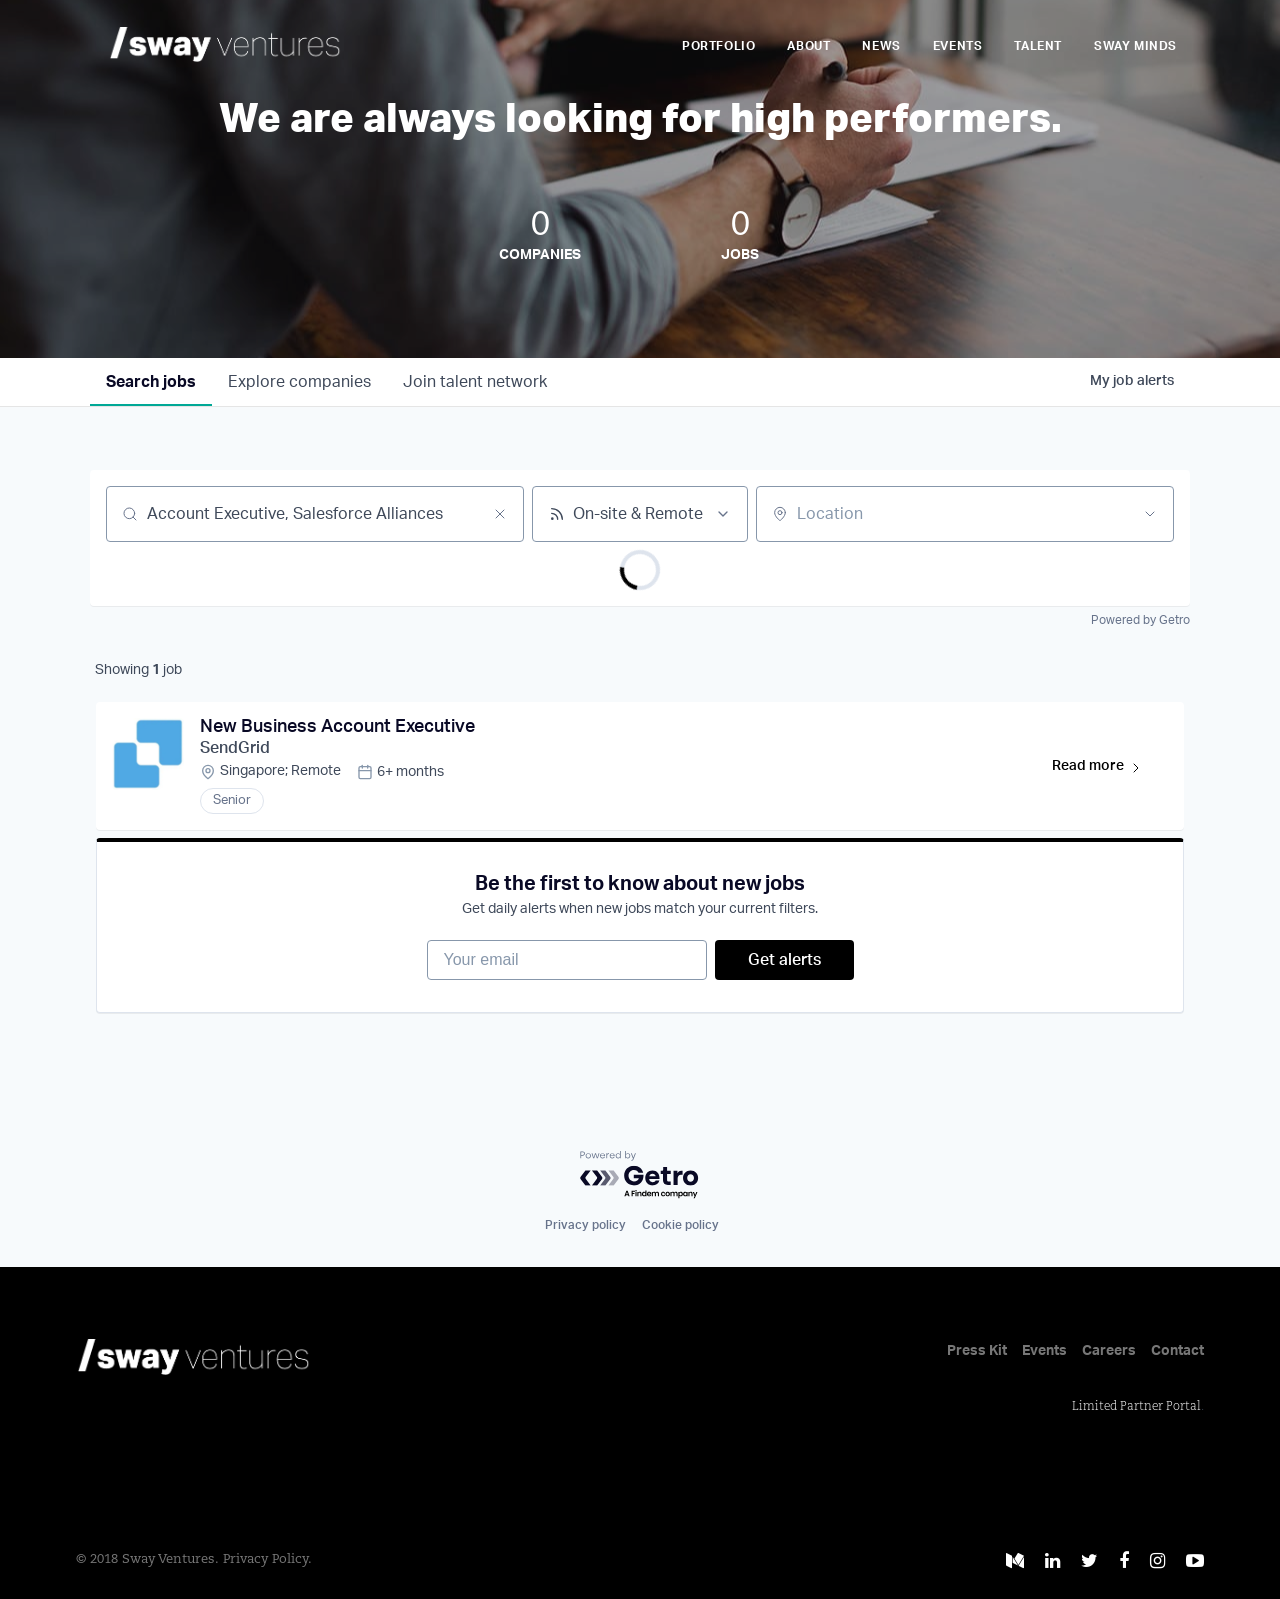  What do you see at coordinates (585, 1225) in the screenshot?
I see `Privacy policy` at bounding box center [585, 1225].